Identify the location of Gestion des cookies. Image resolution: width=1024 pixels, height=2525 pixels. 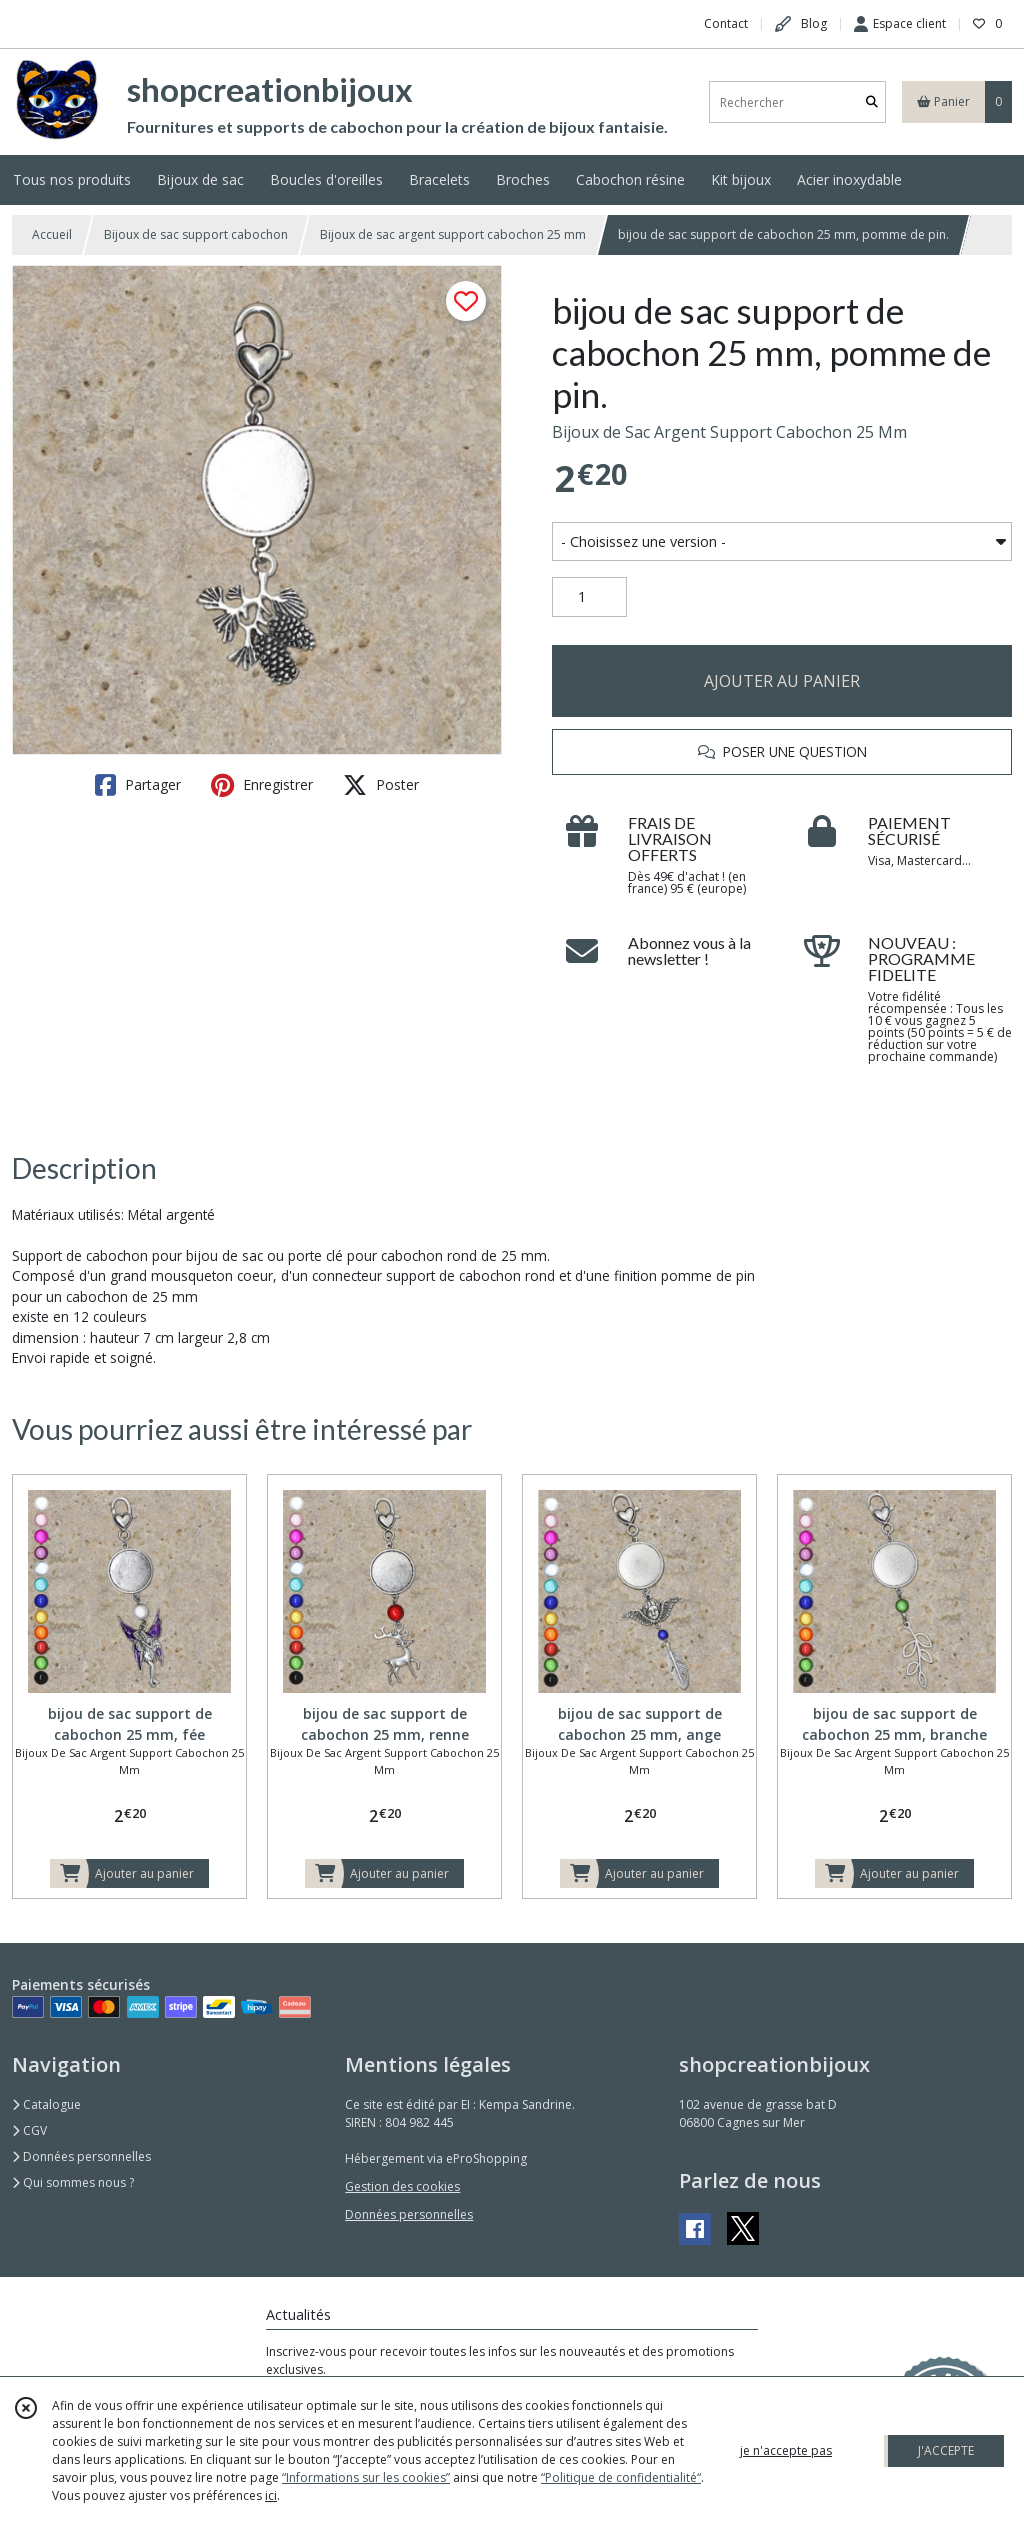
(402, 2186).